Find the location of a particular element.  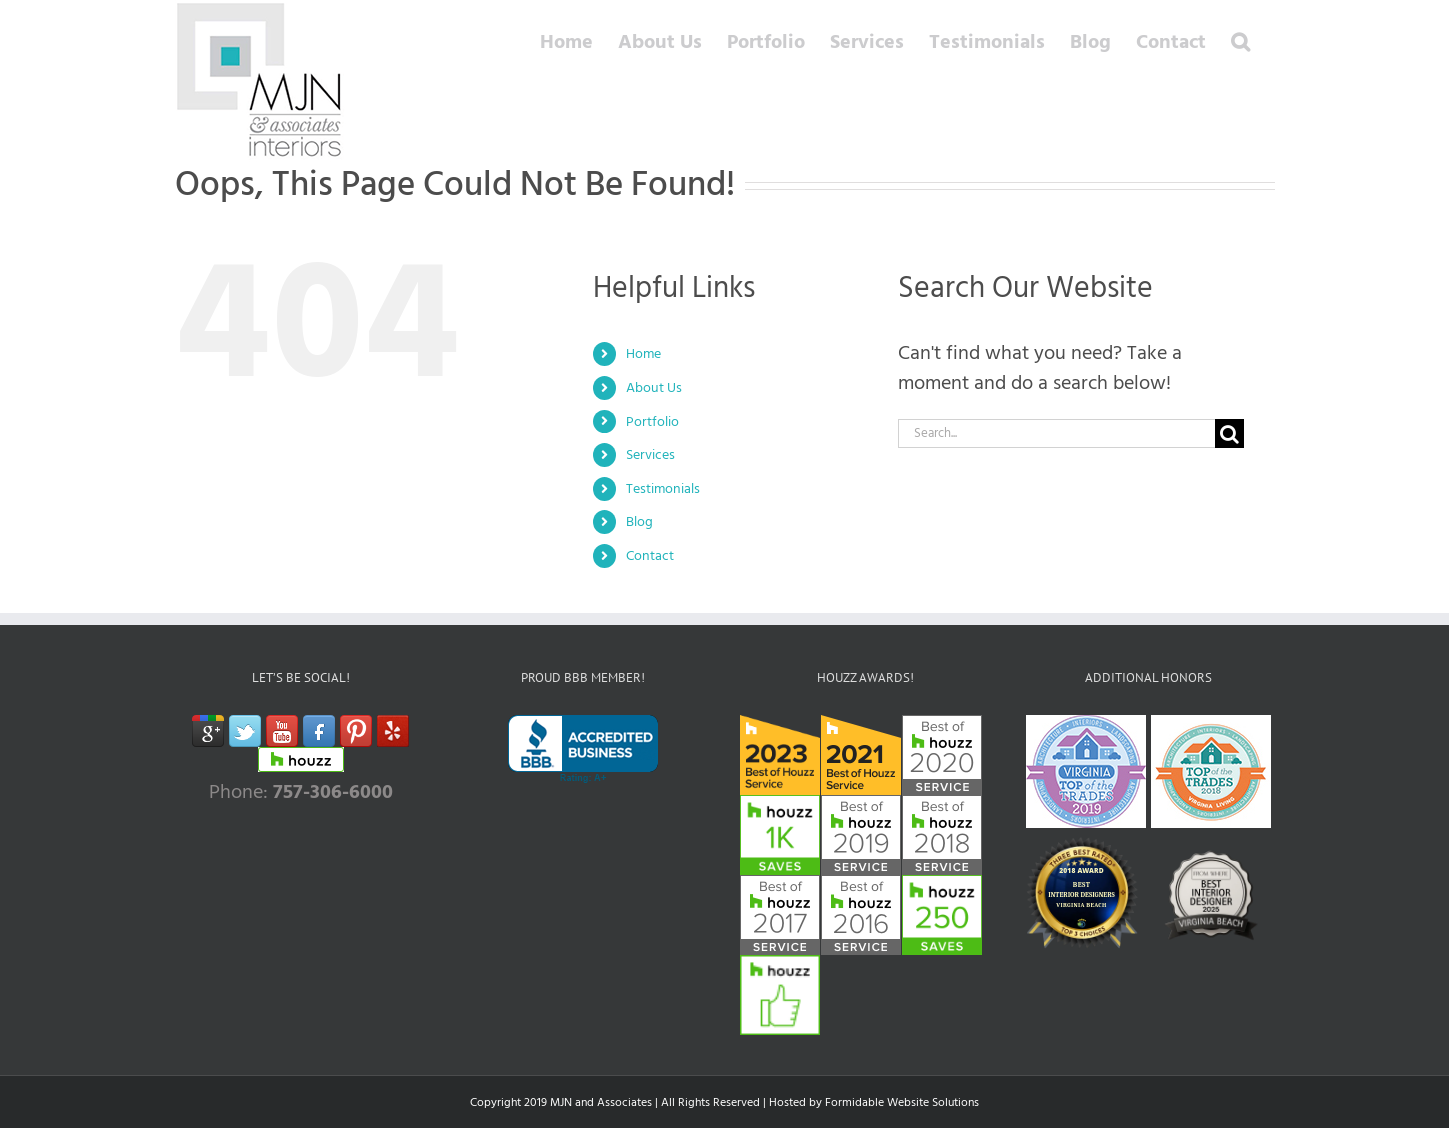

Hosted by Formidable Website Solutions is located at coordinates (874, 1102).